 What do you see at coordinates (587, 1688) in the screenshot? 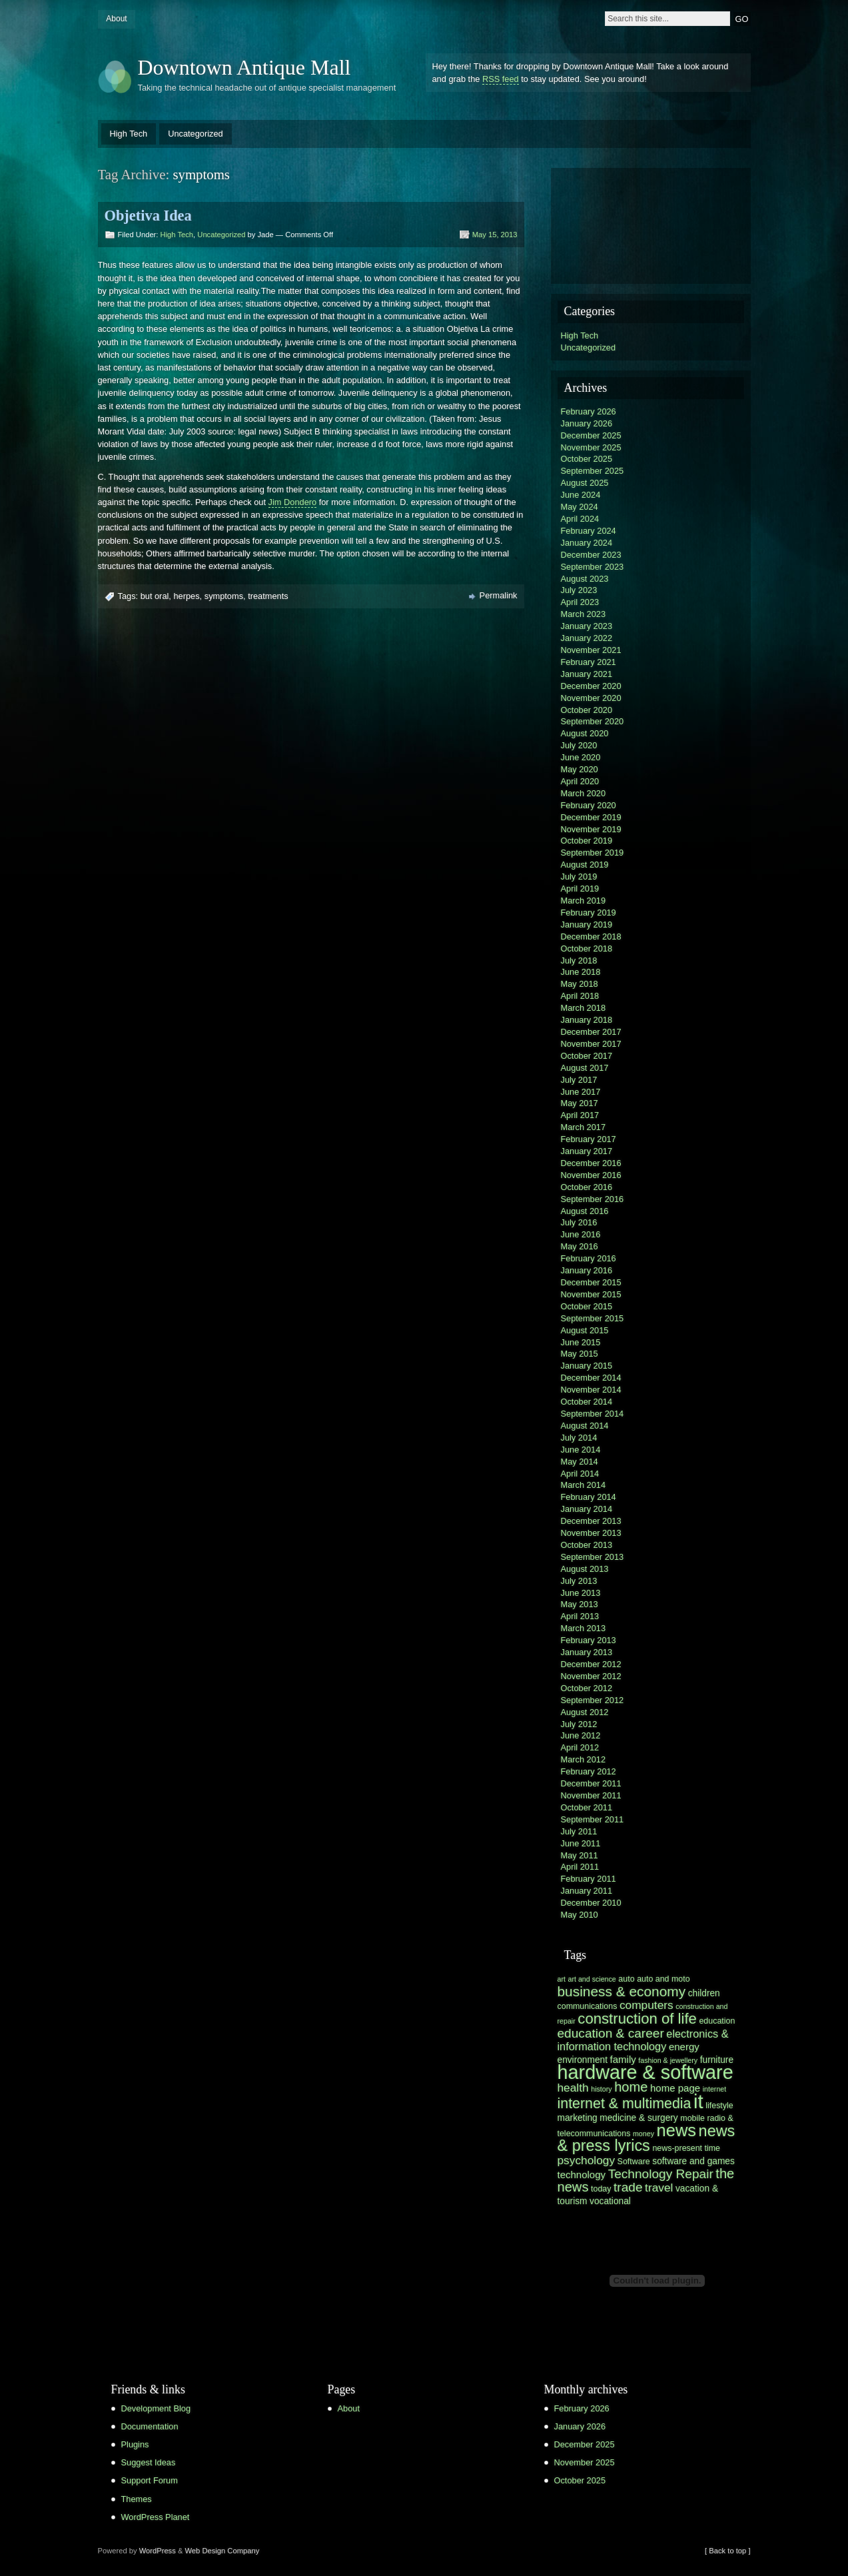
I see `October 2012` at bounding box center [587, 1688].